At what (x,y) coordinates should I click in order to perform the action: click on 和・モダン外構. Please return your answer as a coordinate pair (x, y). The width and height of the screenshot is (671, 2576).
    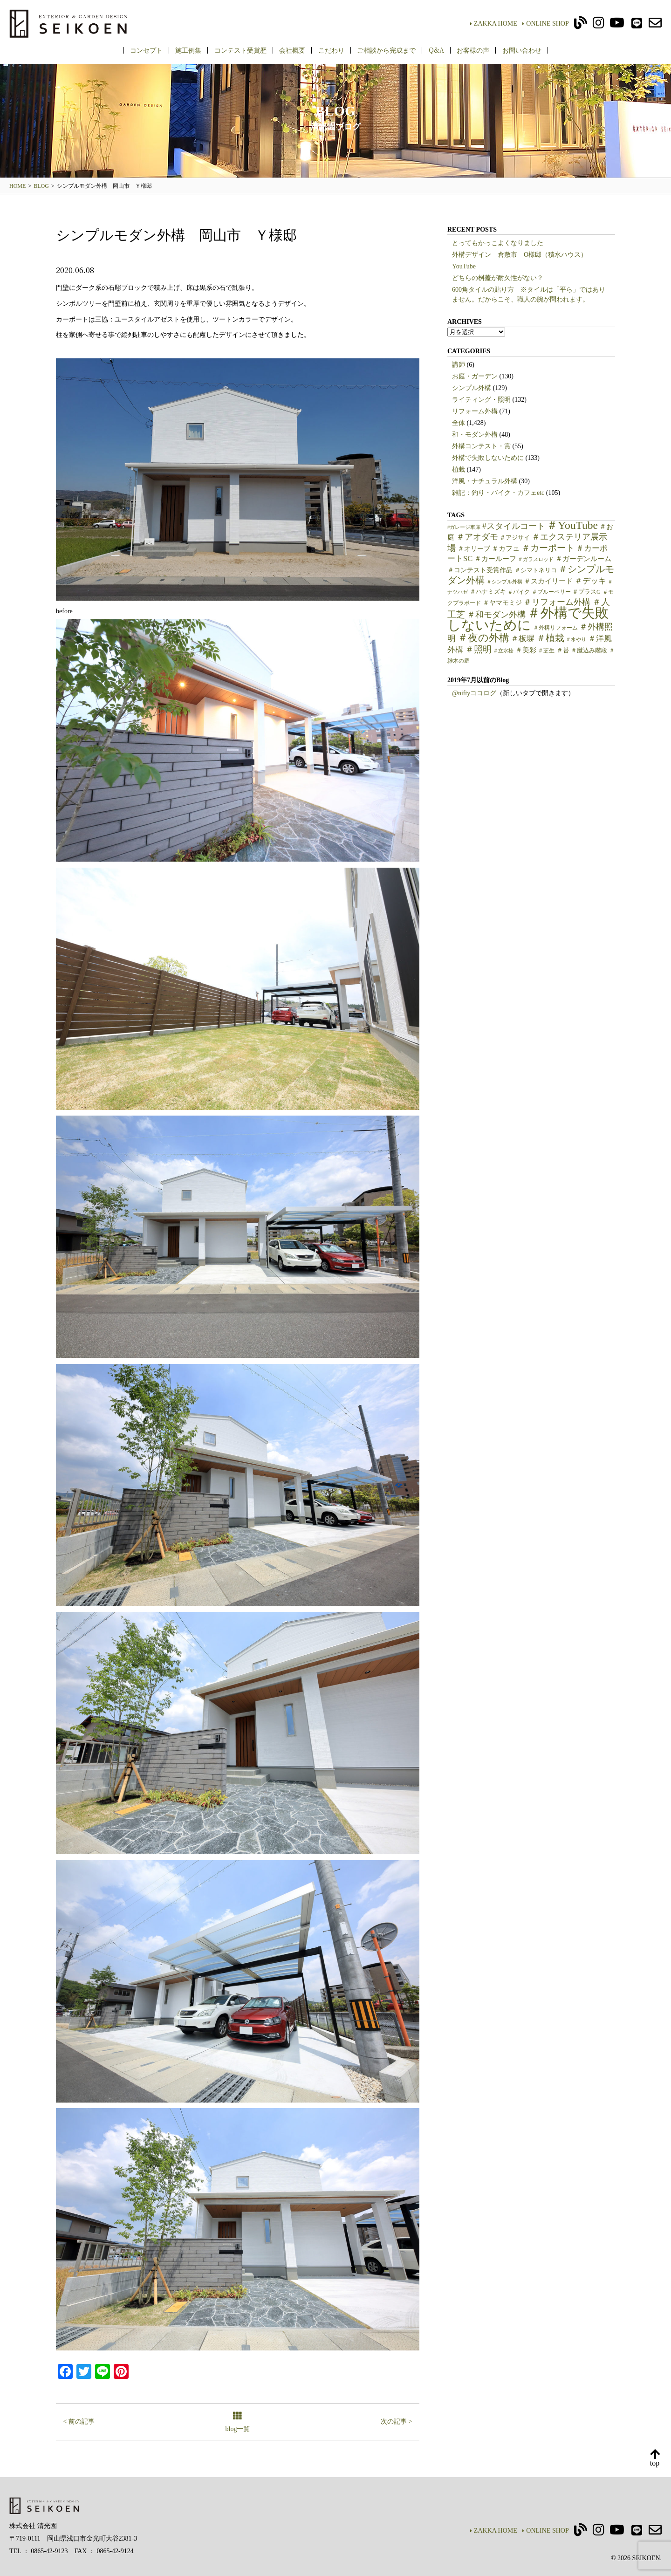
    Looking at the image, I should click on (475, 434).